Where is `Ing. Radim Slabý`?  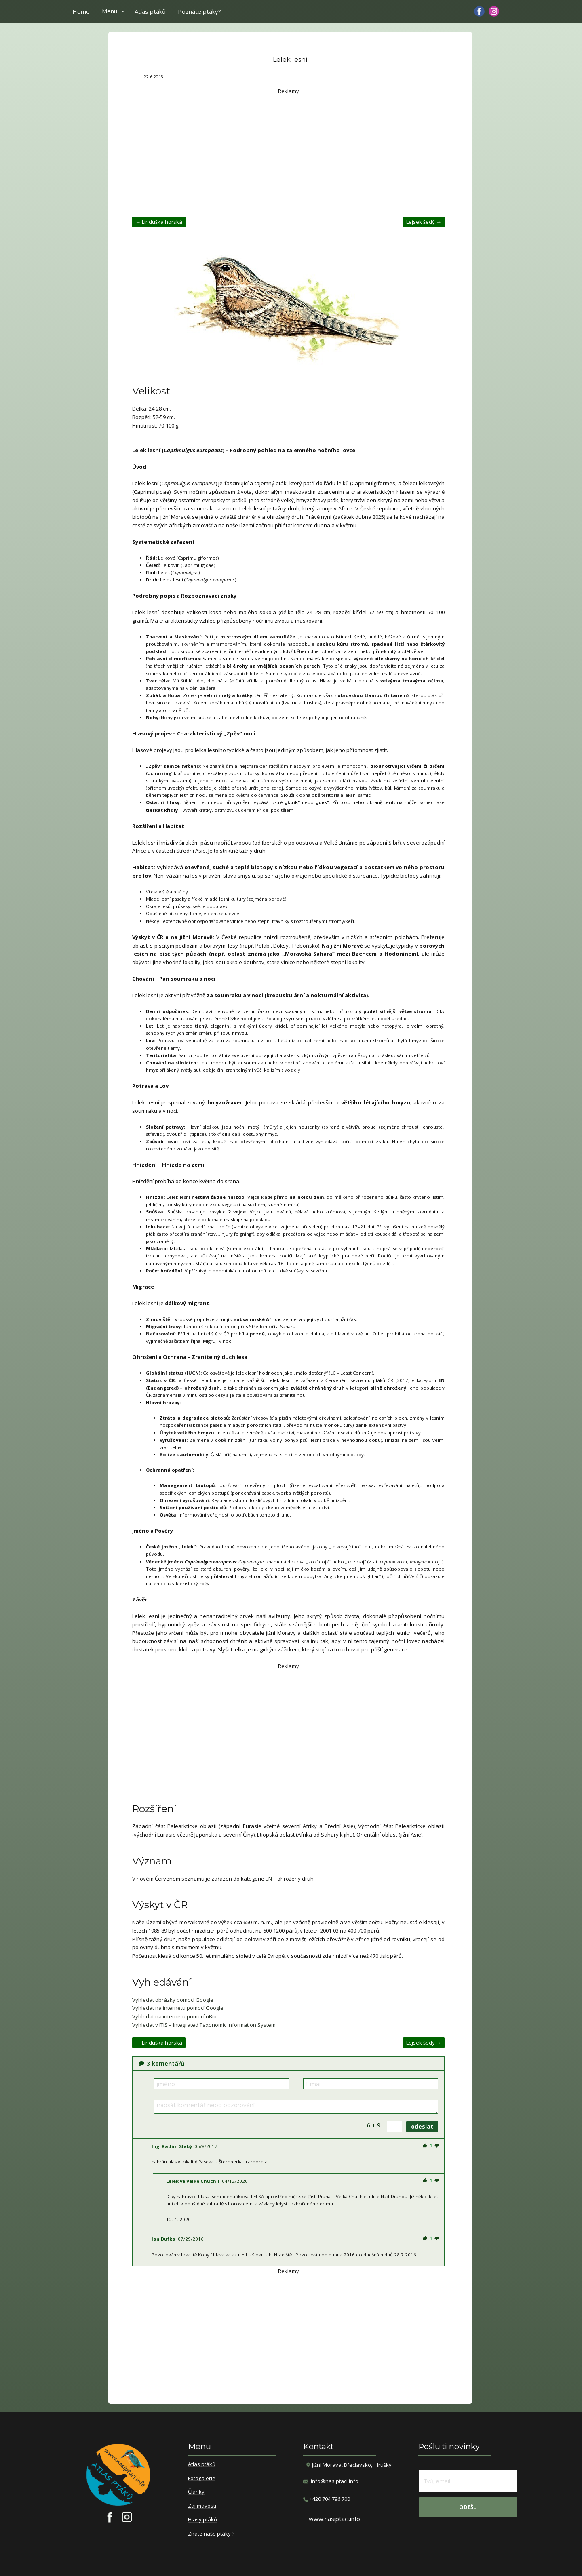
Ing. Radim Slabý is located at coordinates (172, 2146).